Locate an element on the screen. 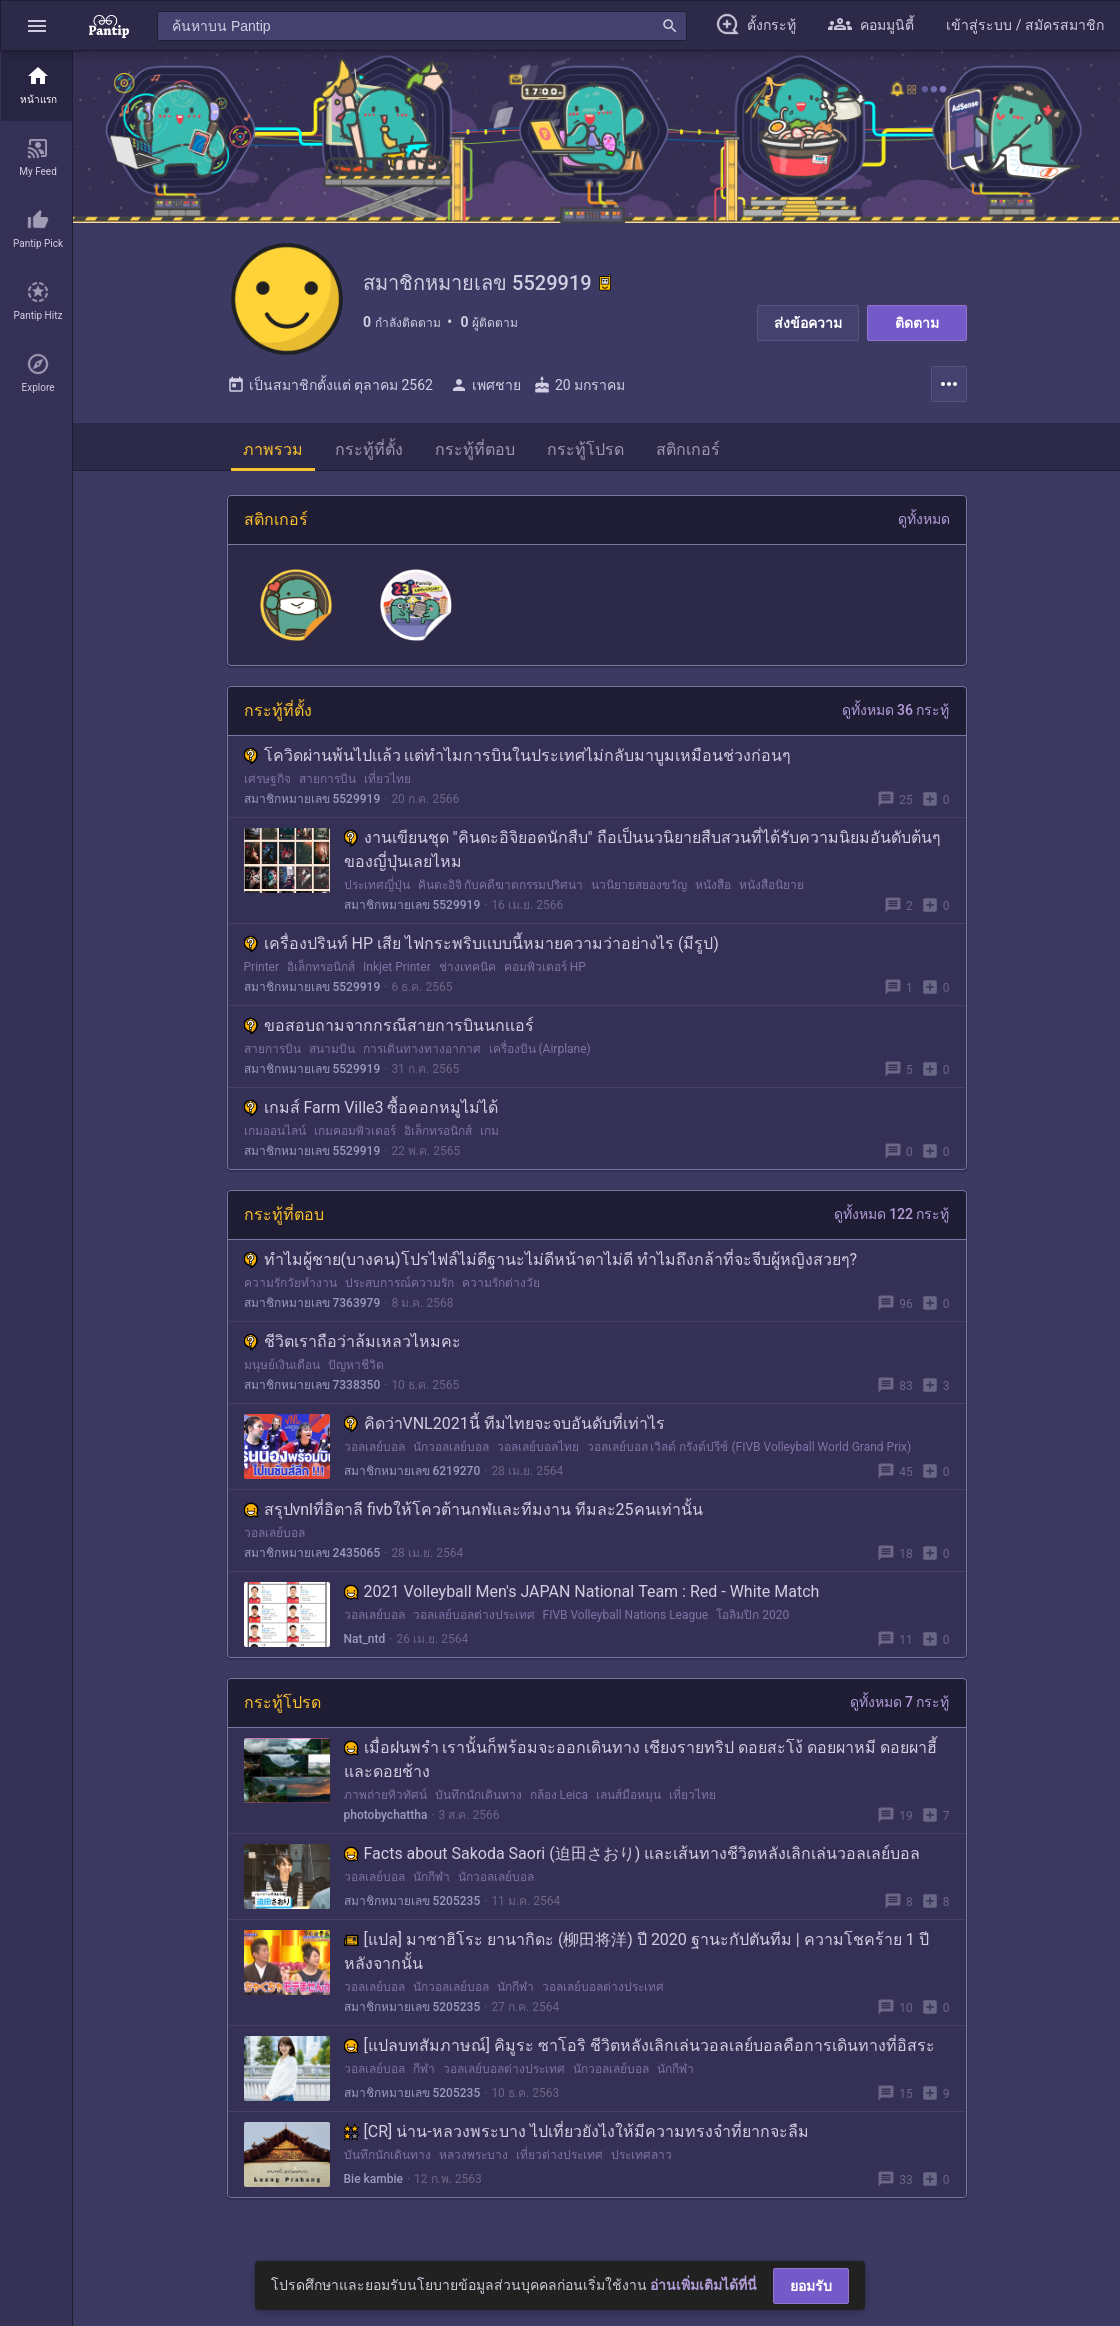 The height and width of the screenshot is (2326, 1120). หนังสือ is located at coordinates (713, 893).